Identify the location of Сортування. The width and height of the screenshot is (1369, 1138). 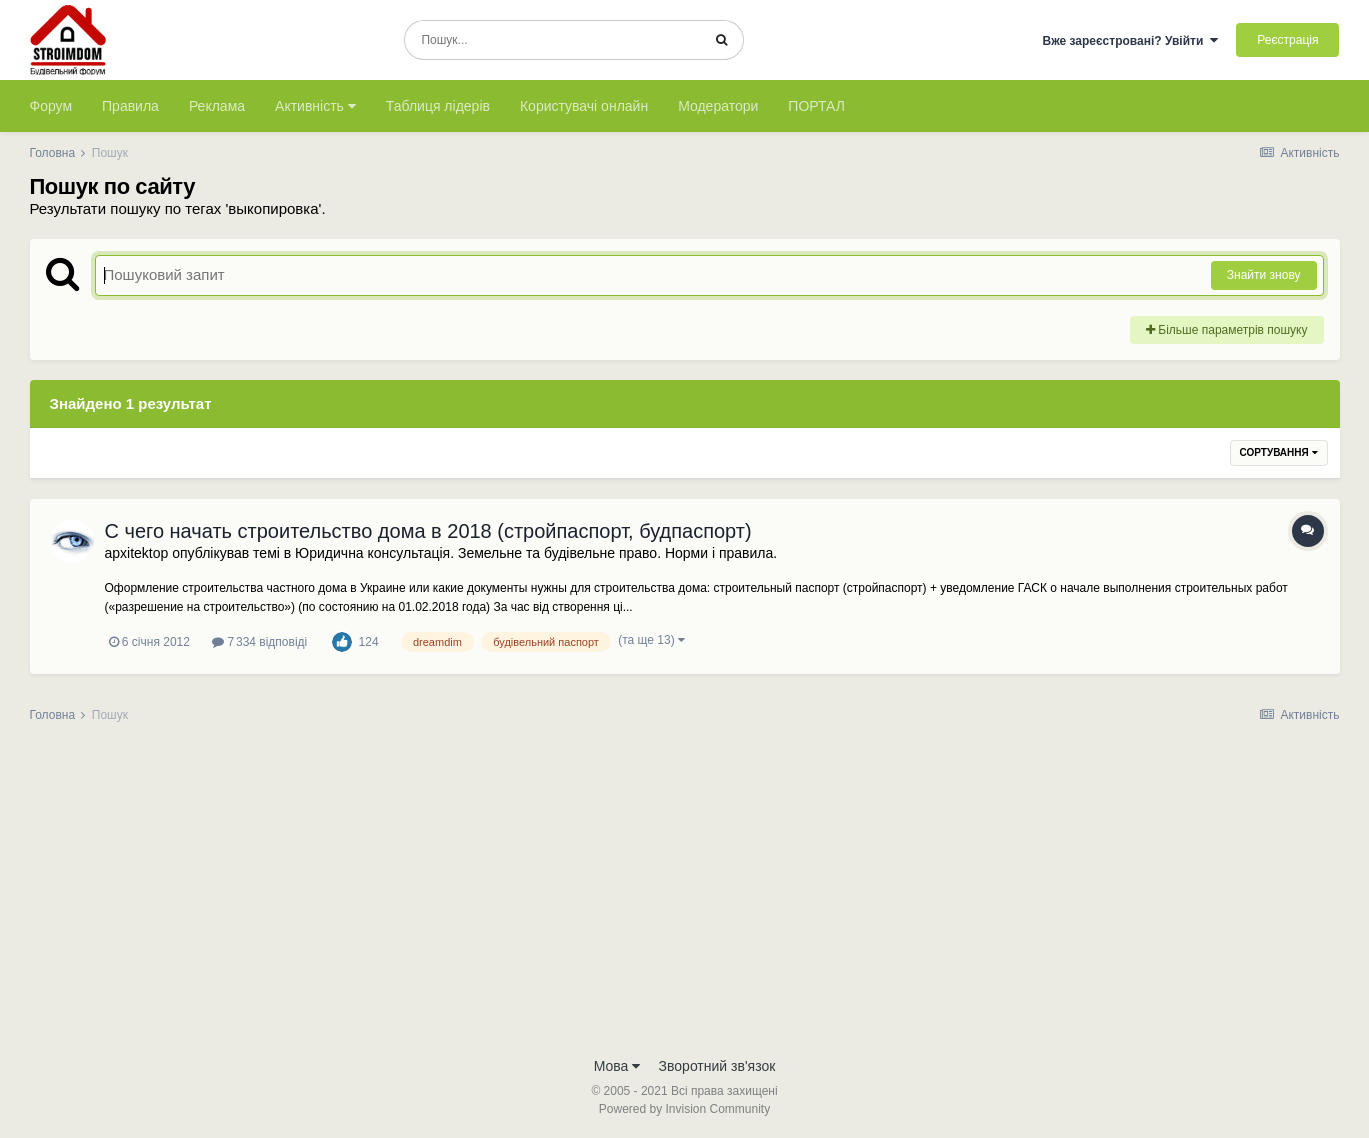
(1279, 452).